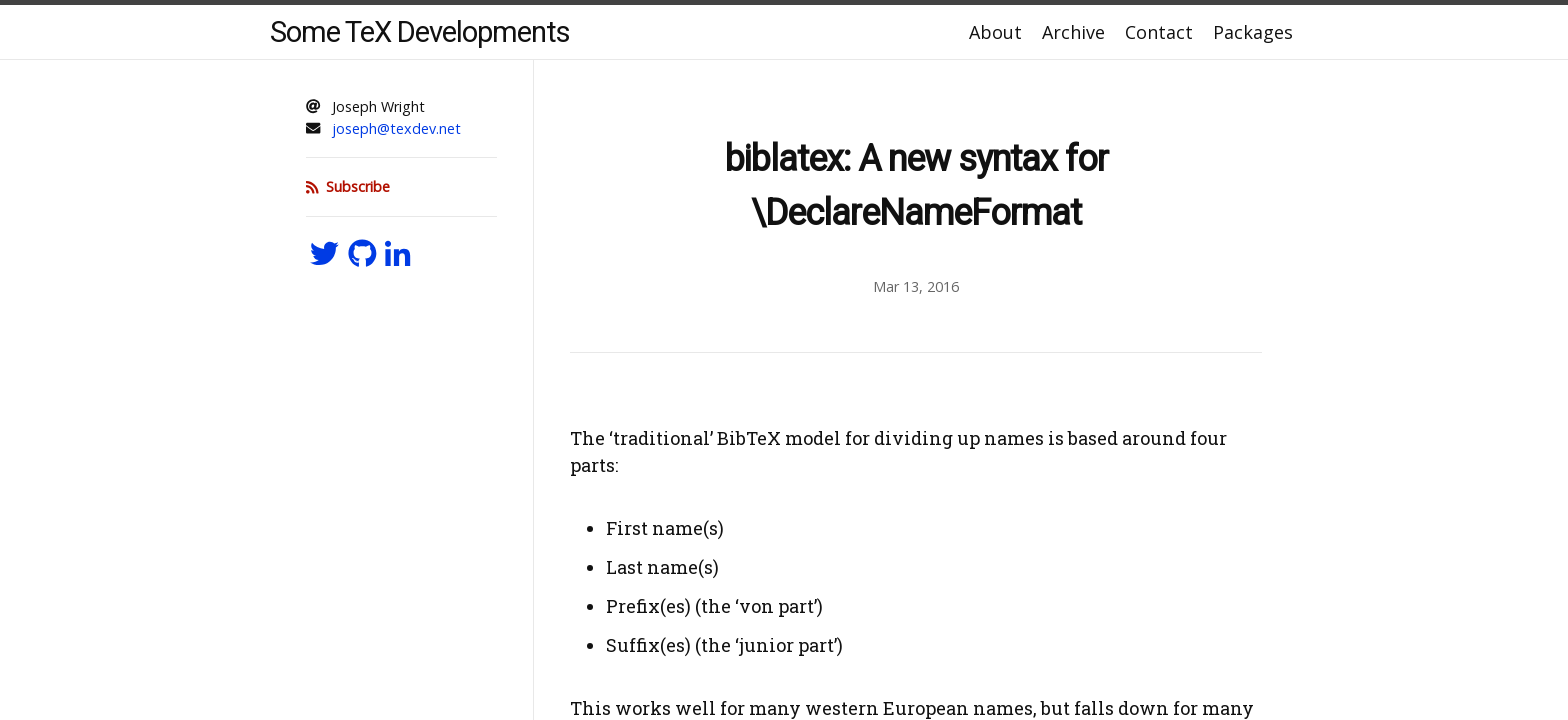 Image resolution: width=1568 pixels, height=720 pixels. What do you see at coordinates (396, 128) in the screenshot?
I see `joseph@texdev.net` at bounding box center [396, 128].